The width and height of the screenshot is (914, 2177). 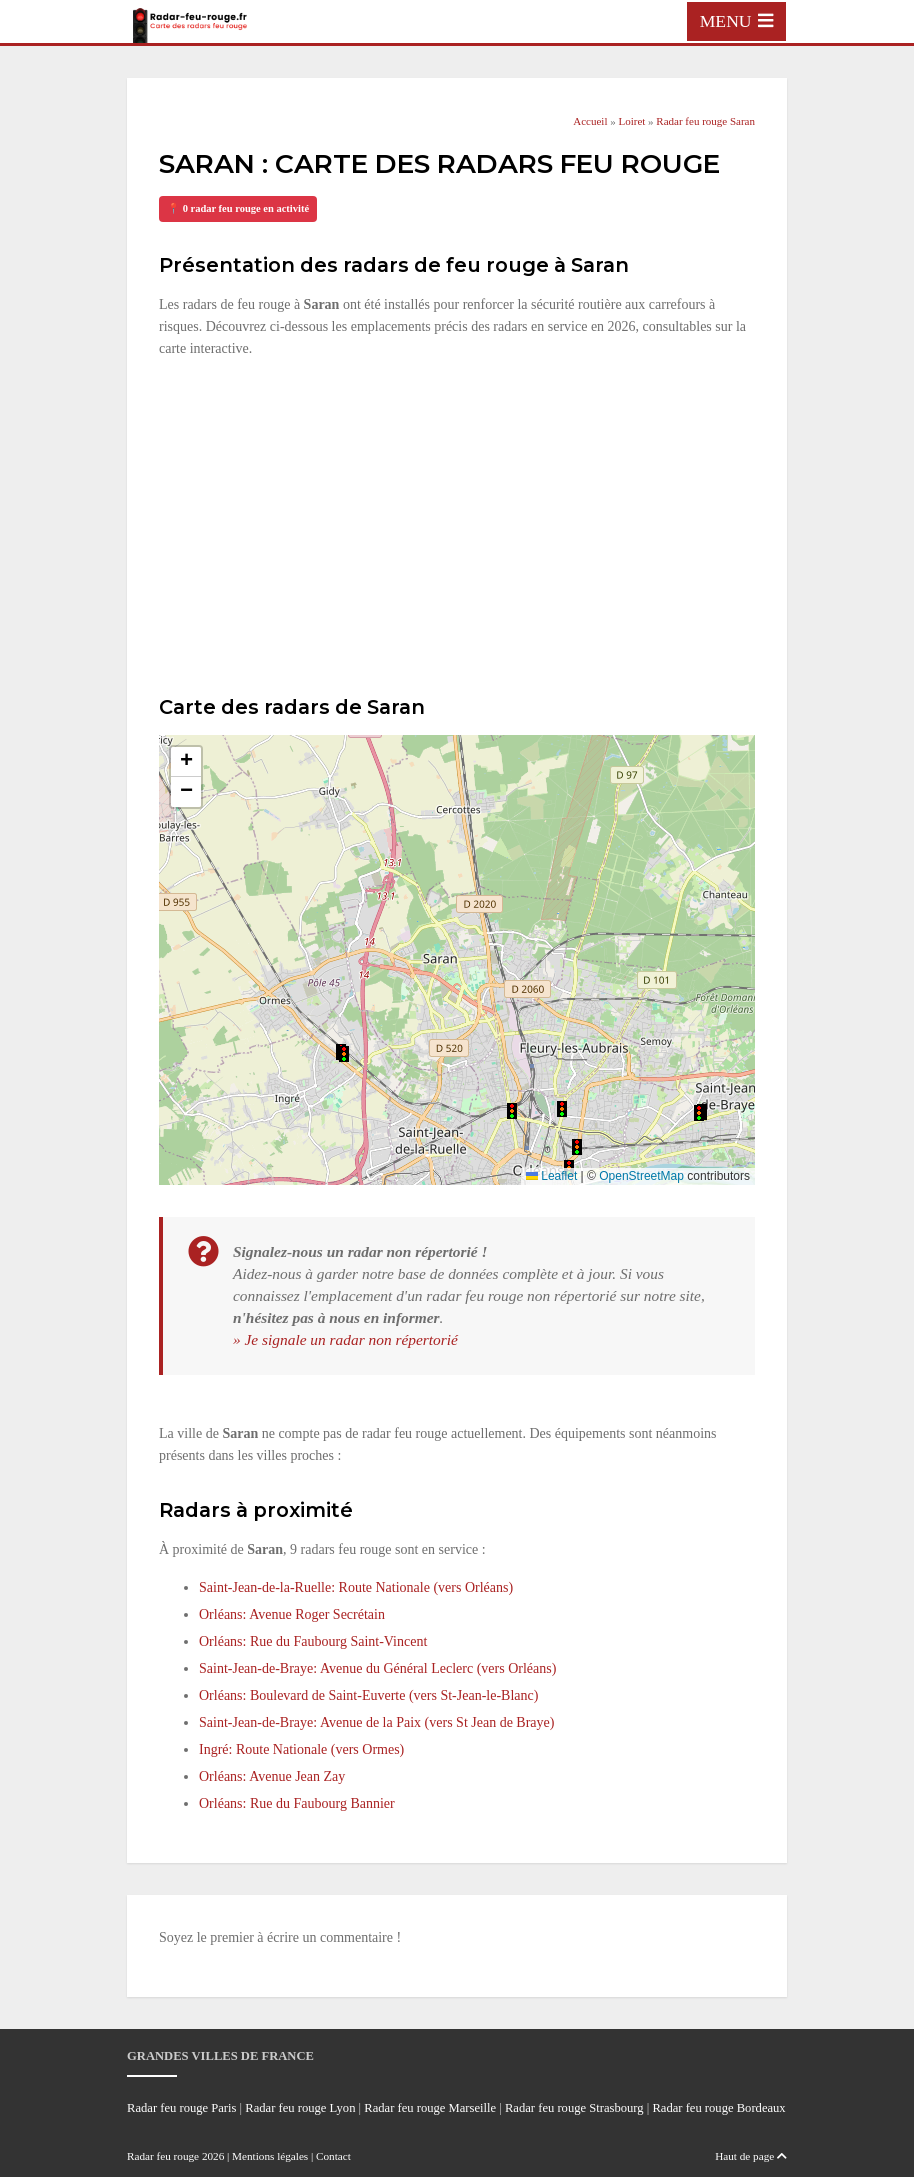 What do you see at coordinates (345, 1339) in the screenshot?
I see `» Je signale un radar non répertorié` at bounding box center [345, 1339].